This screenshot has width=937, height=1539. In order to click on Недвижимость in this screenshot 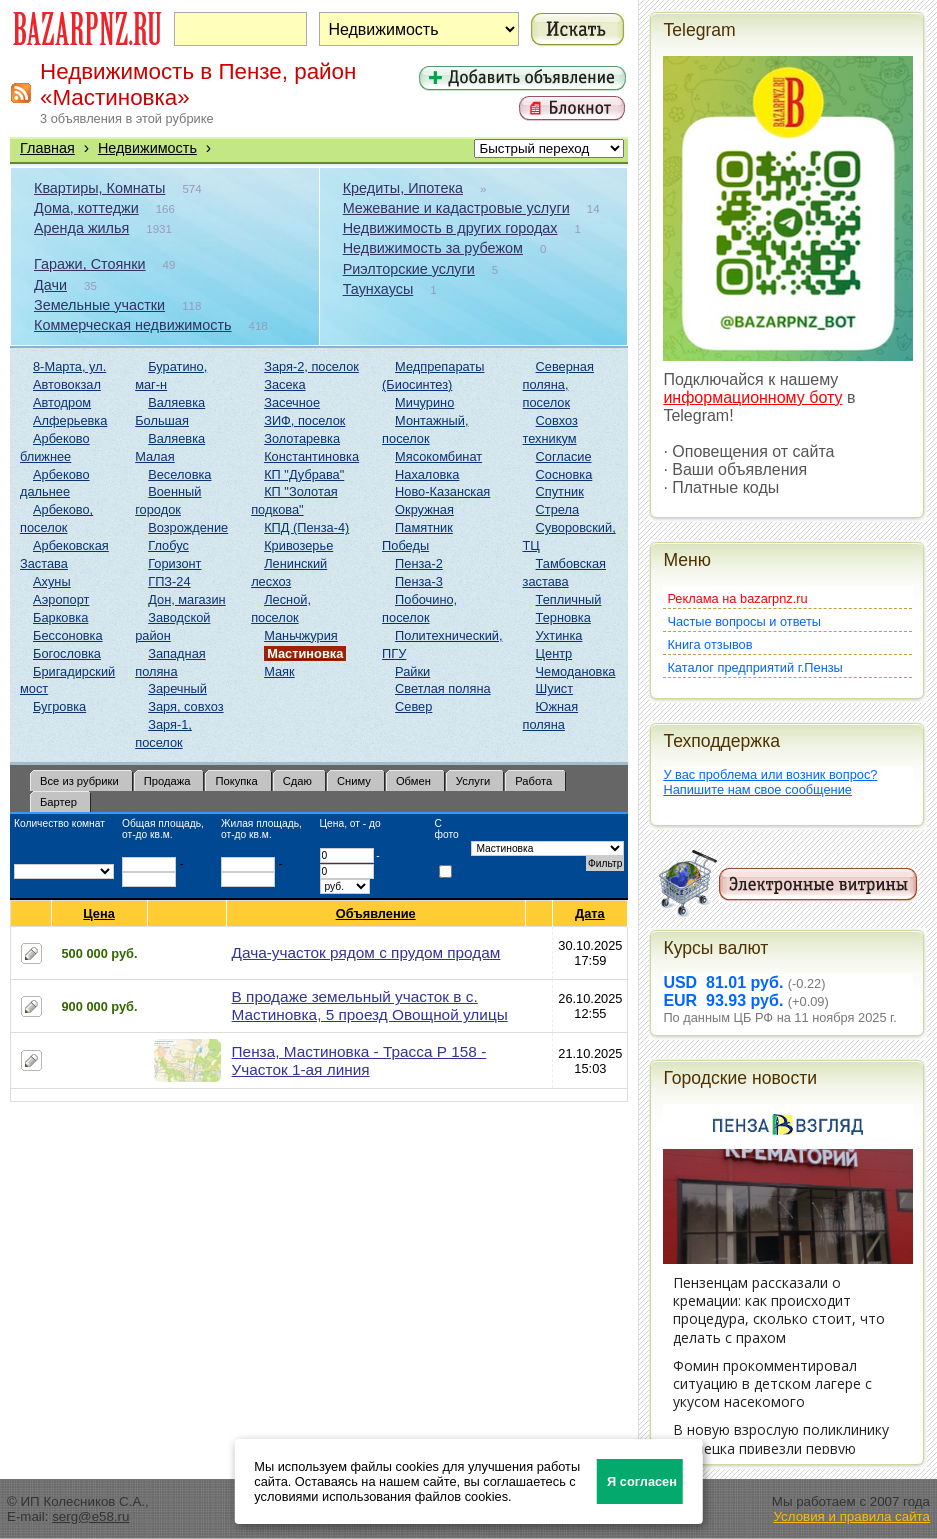, I will do `click(147, 148)`.